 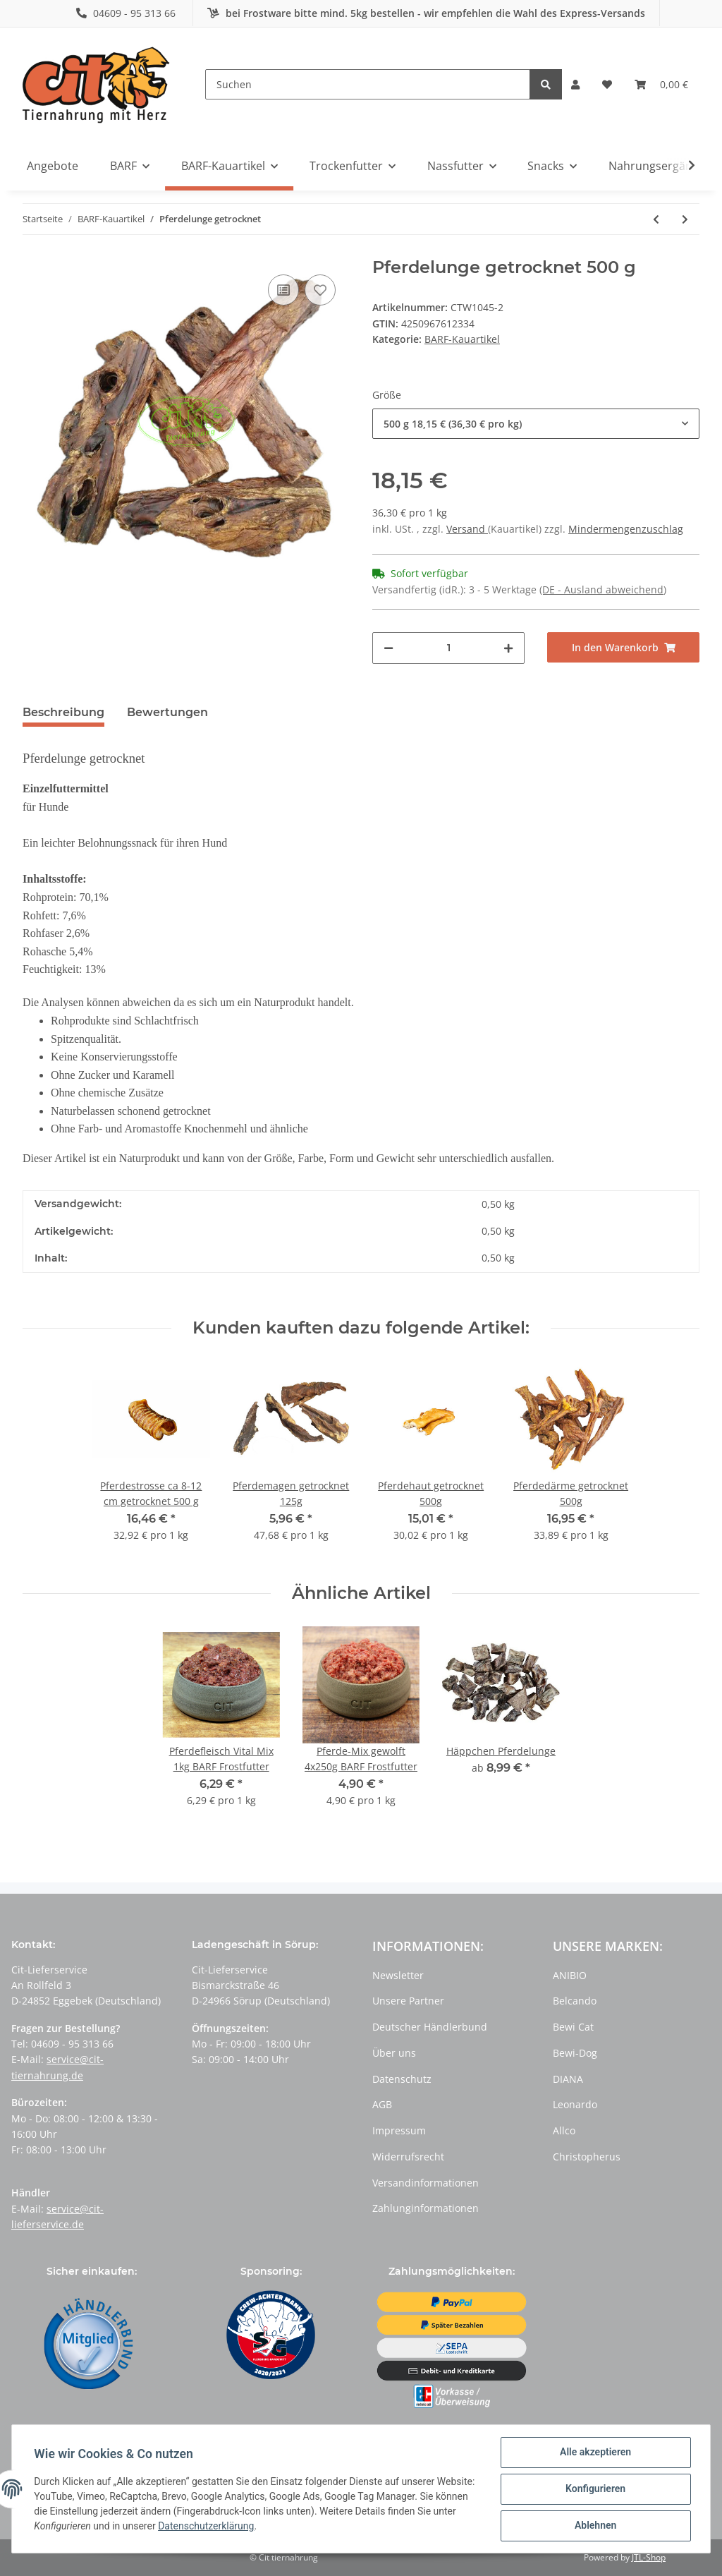 What do you see at coordinates (429, 2026) in the screenshot?
I see `Deutscher Händlerbund` at bounding box center [429, 2026].